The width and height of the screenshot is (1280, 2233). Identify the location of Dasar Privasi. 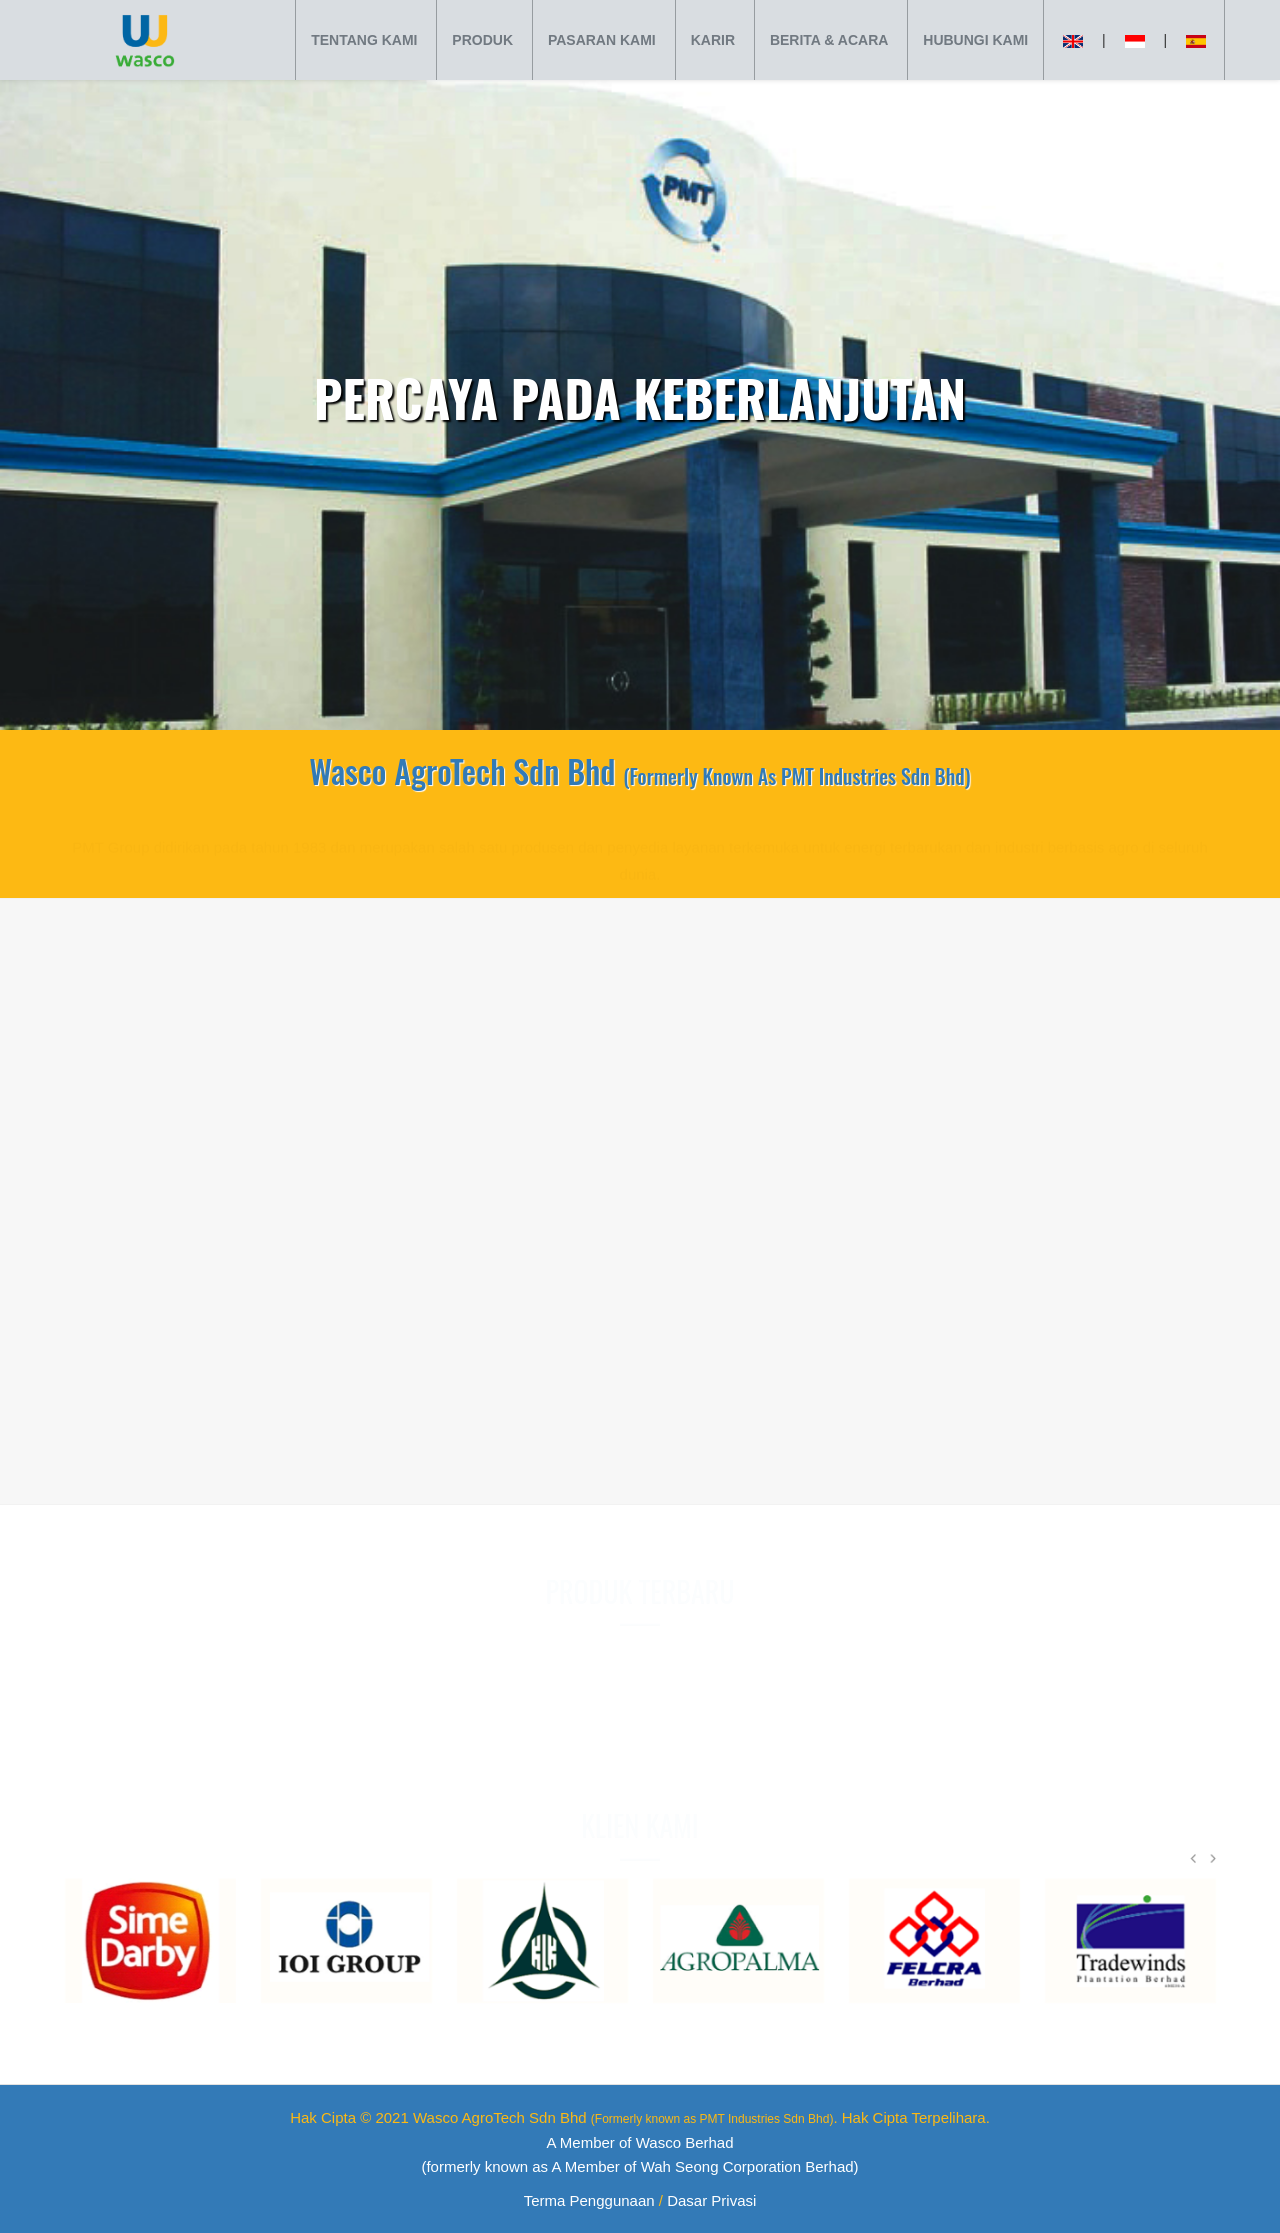
(711, 2200).